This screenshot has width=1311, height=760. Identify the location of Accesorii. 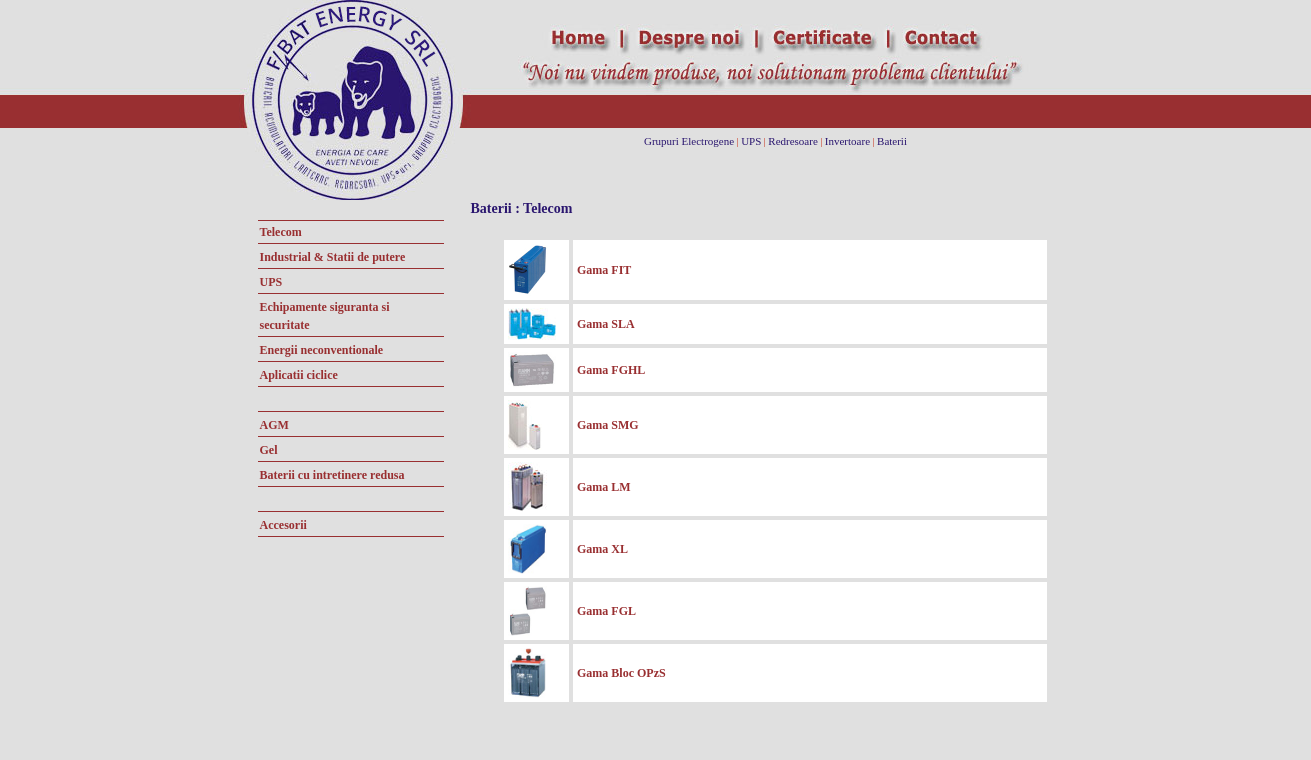
(283, 525).